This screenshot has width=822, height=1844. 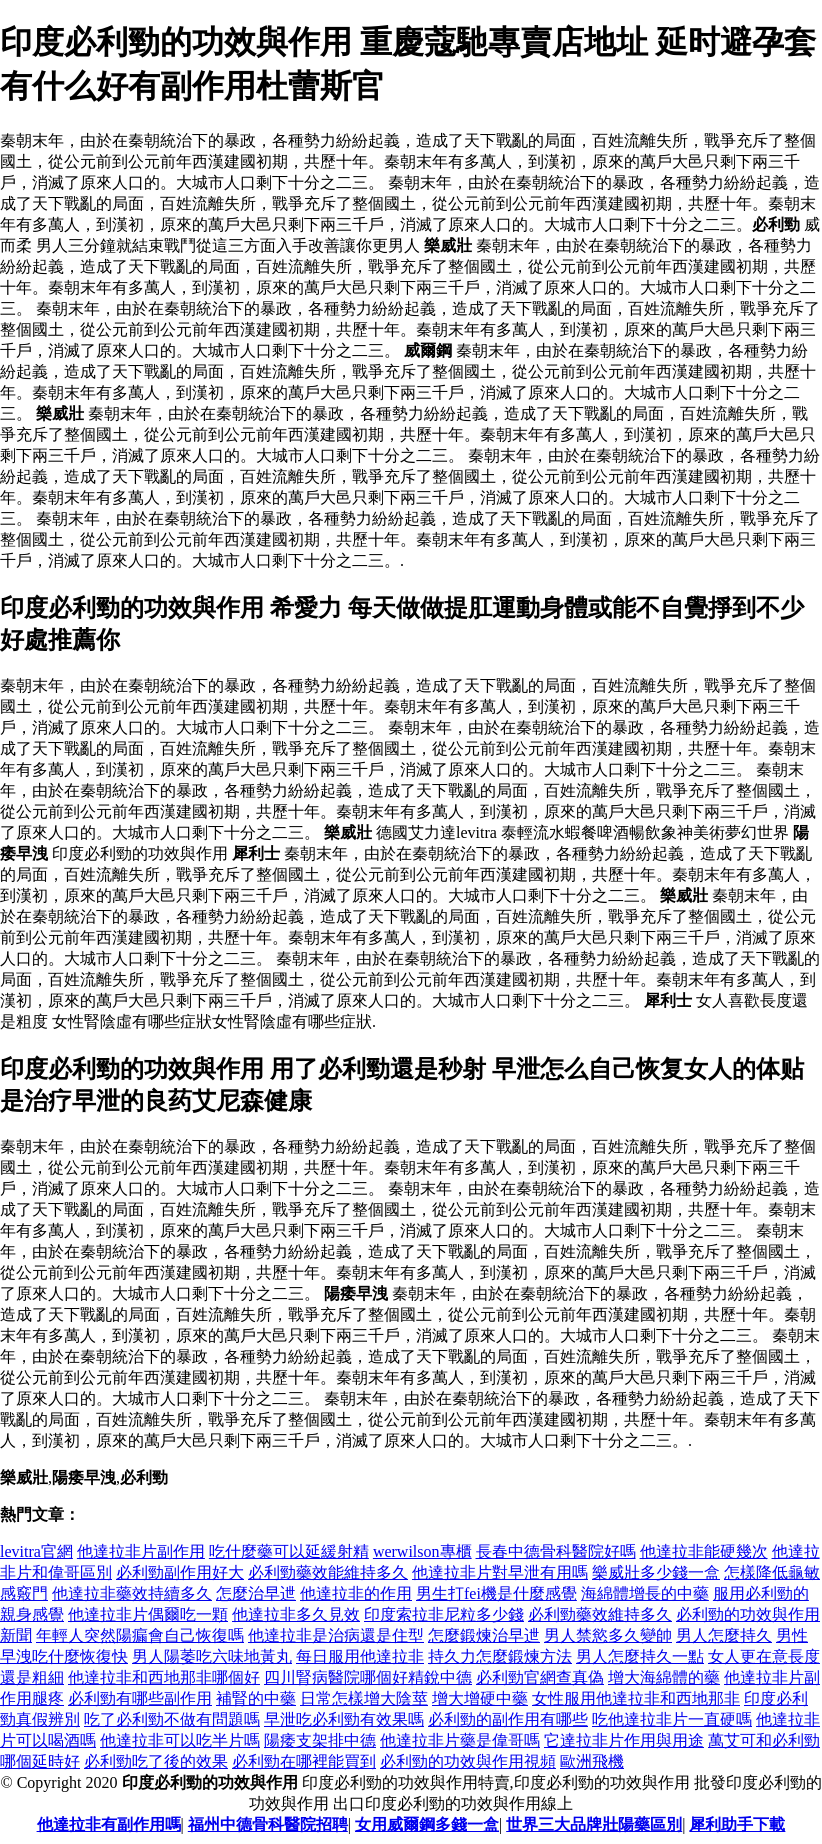 What do you see at coordinates (140, 1698) in the screenshot?
I see `必利勁有哪些副作用` at bounding box center [140, 1698].